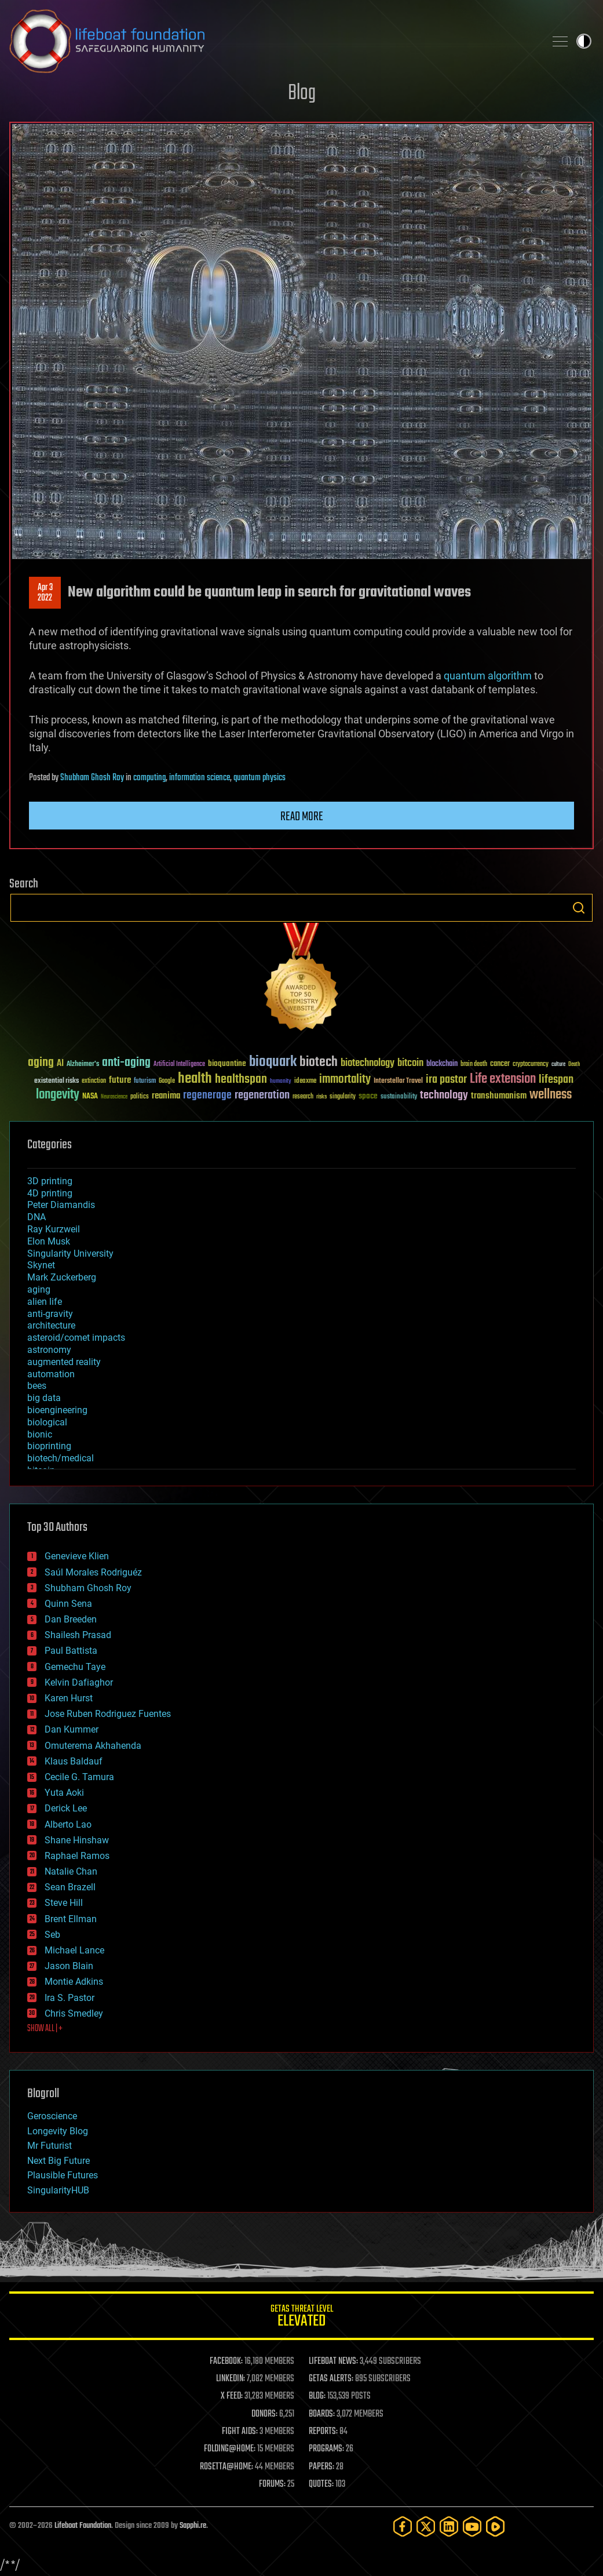  Describe the element at coordinates (36, 1385) in the screenshot. I see `bees` at that location.